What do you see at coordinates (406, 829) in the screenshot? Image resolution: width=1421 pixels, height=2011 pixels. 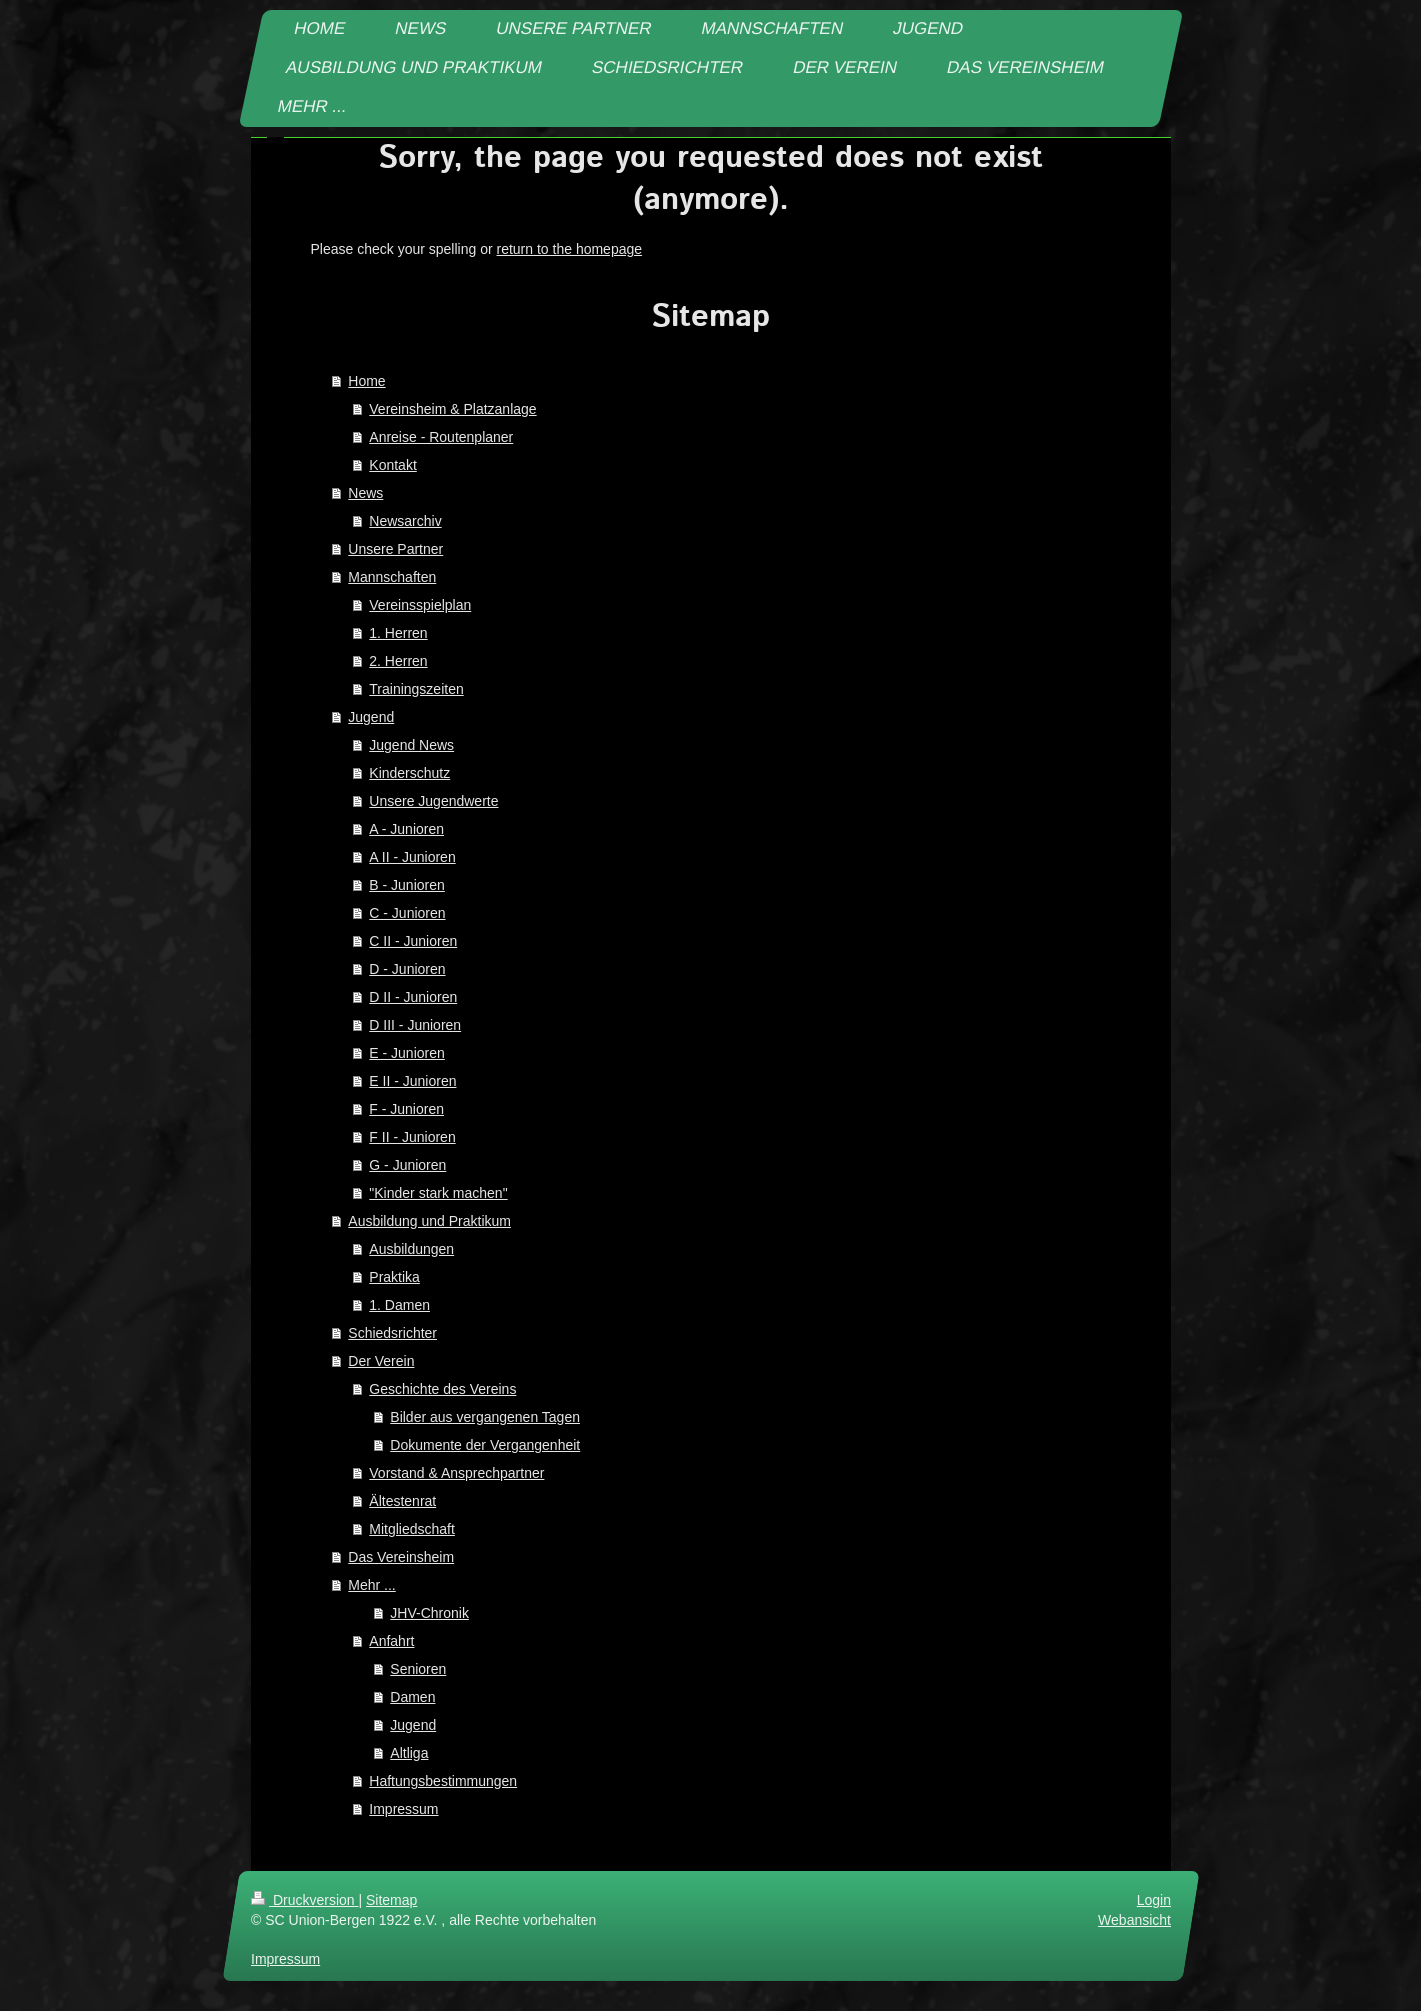 I see `A - Junioren` at bounding box center [406, 829].